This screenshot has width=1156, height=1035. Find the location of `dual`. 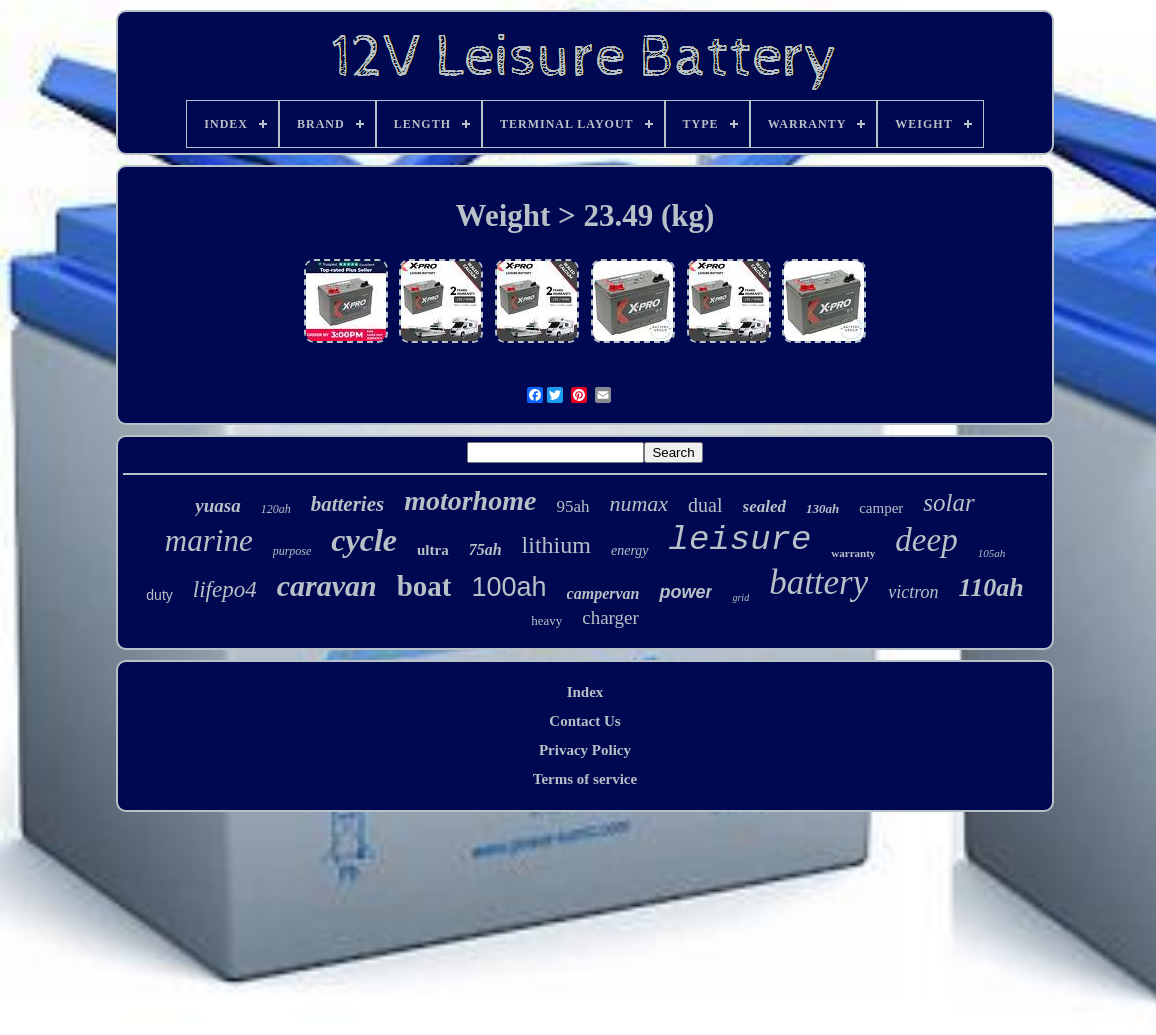

dual is located at coordinates (705, 505).